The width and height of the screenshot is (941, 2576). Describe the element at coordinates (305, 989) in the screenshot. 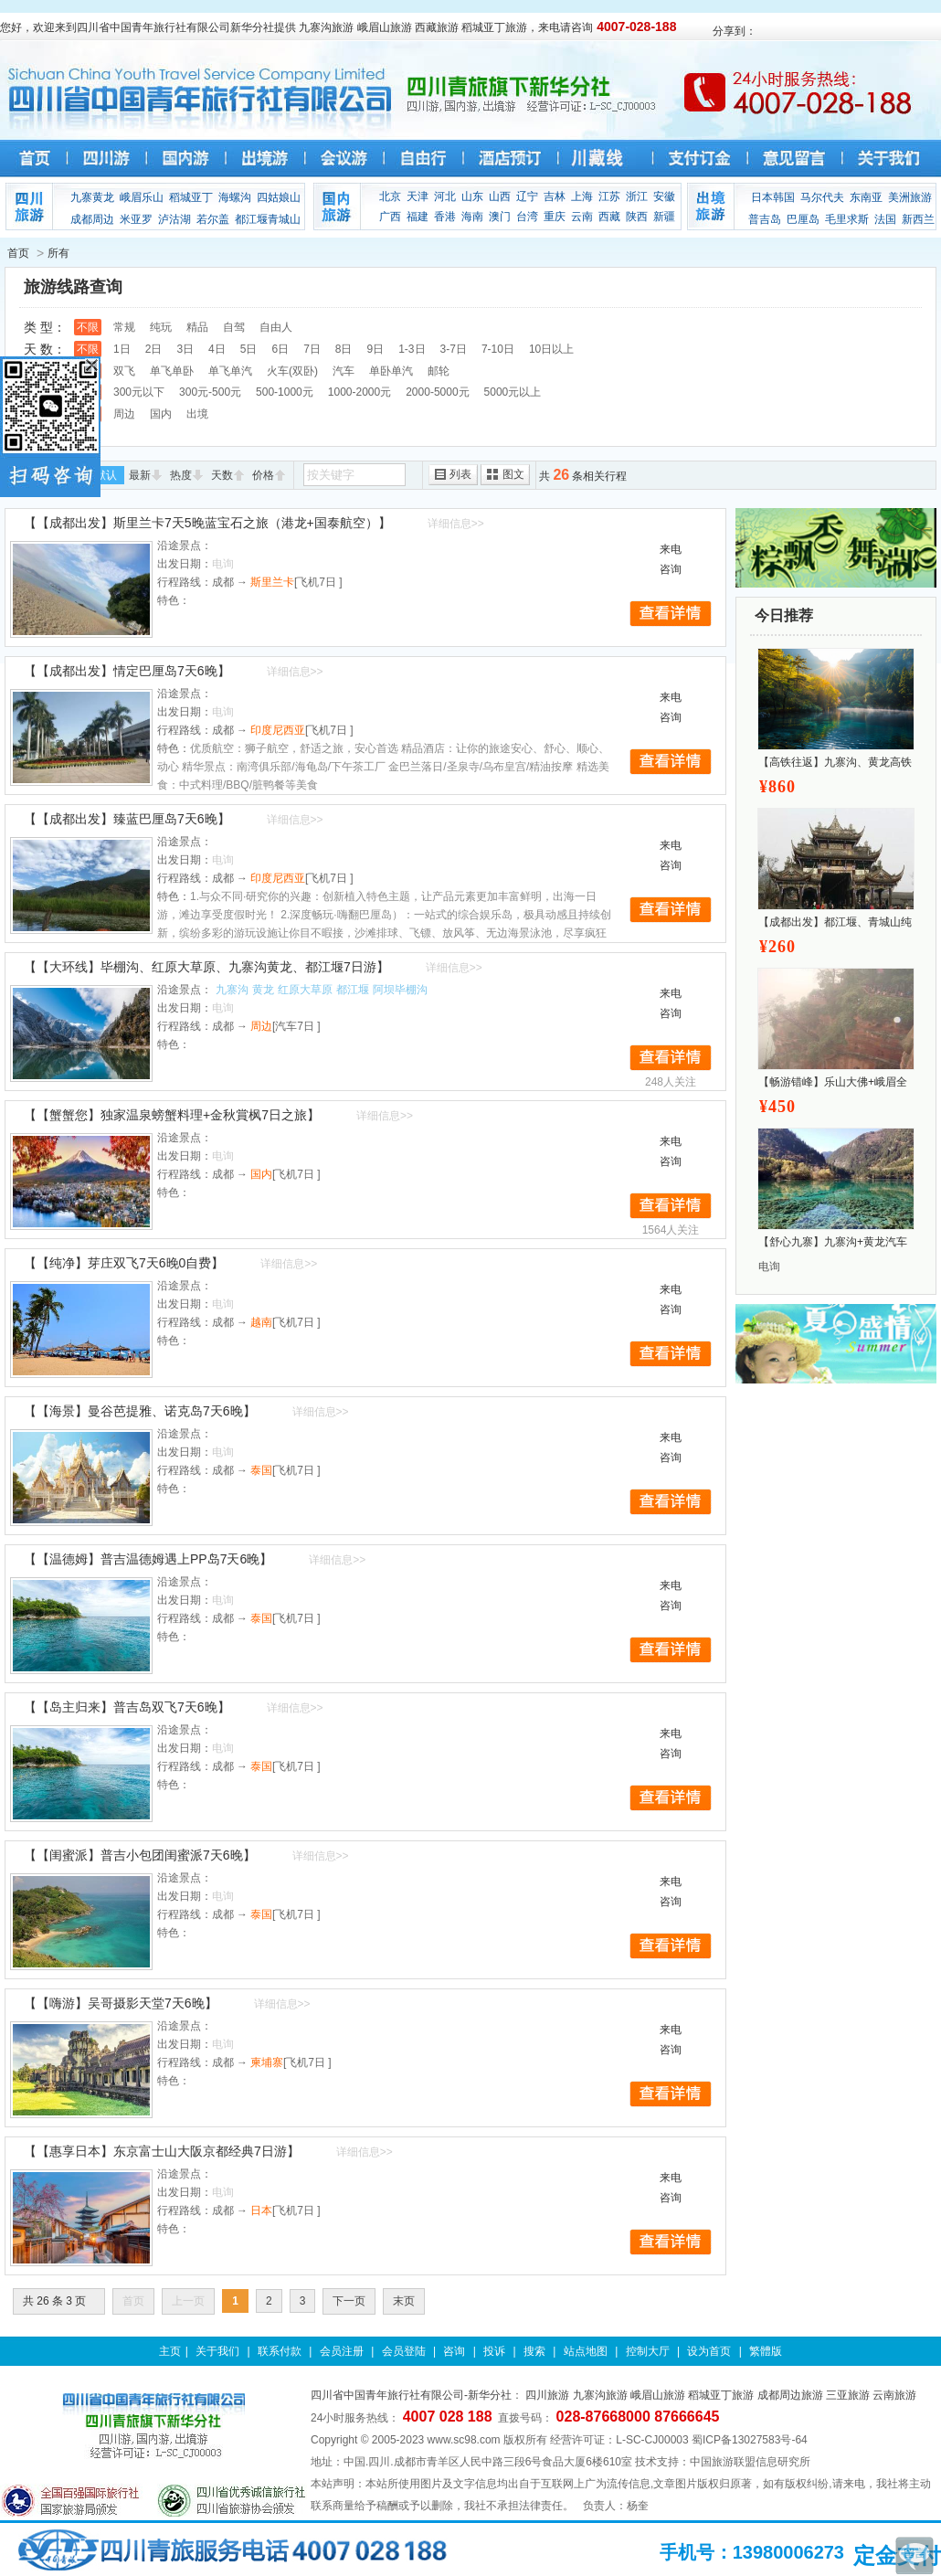

I see `红原大草原` at that location.